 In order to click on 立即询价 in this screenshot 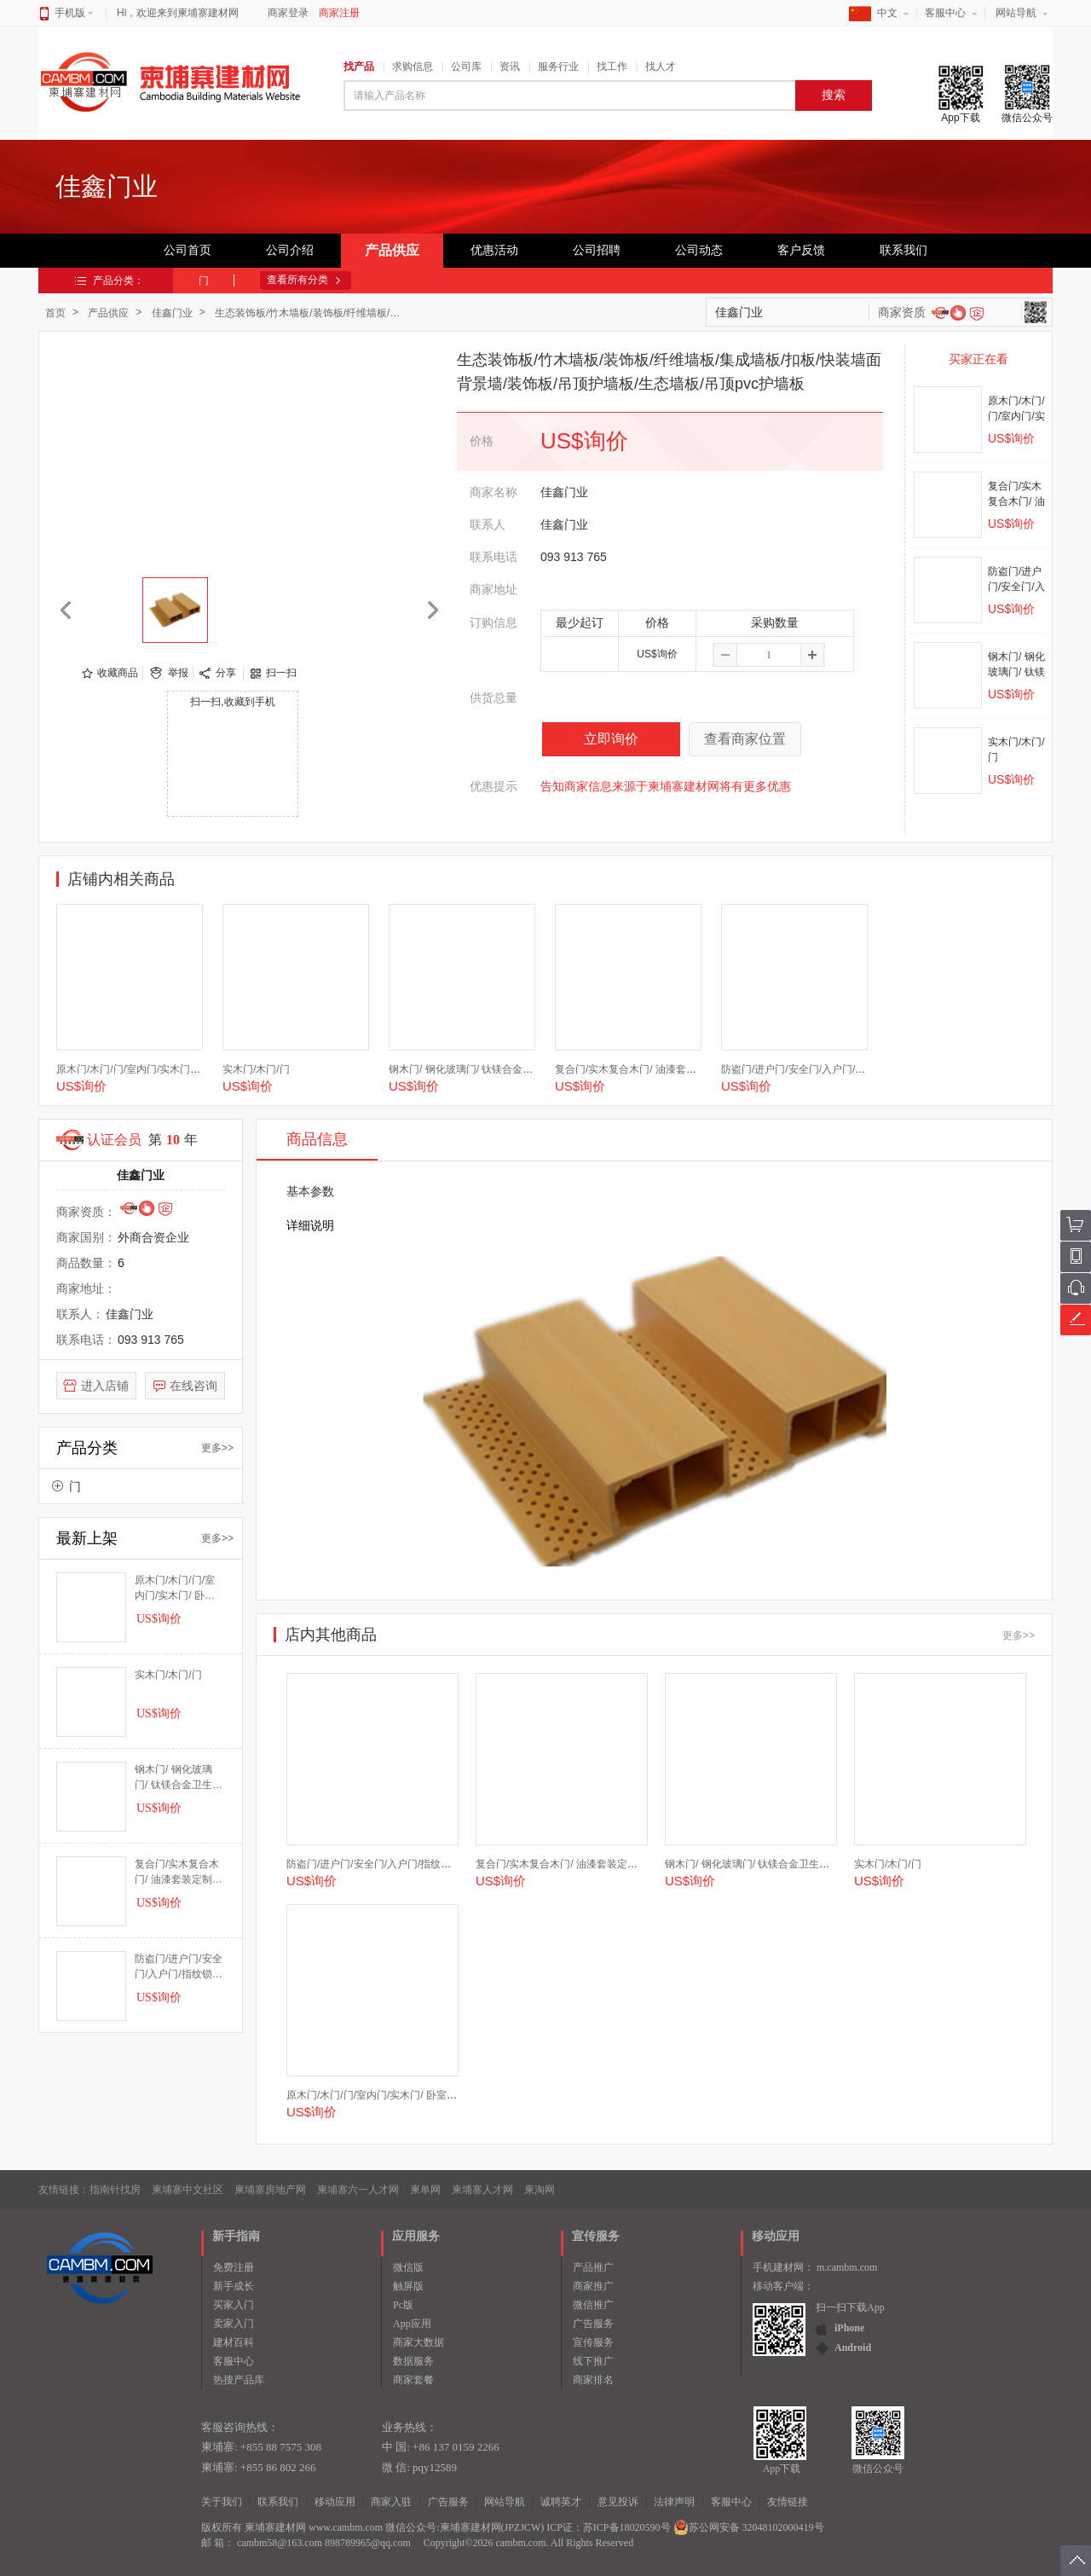, I will do `click(611, 739)`.